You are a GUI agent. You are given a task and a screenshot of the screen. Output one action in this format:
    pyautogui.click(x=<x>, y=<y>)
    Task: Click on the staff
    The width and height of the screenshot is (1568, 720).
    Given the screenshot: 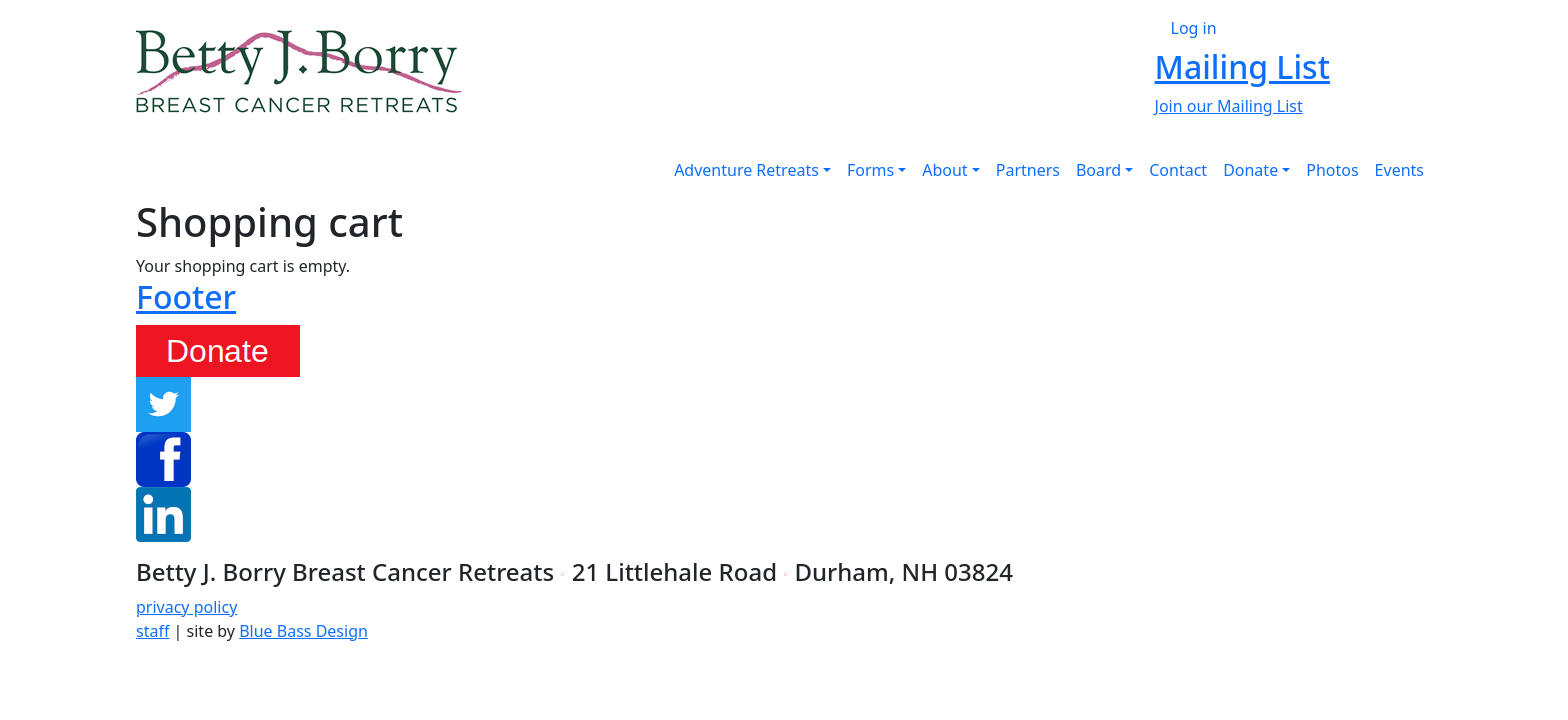 What is the action you would take?
    pyautogui.click(x=152, y=631)
    